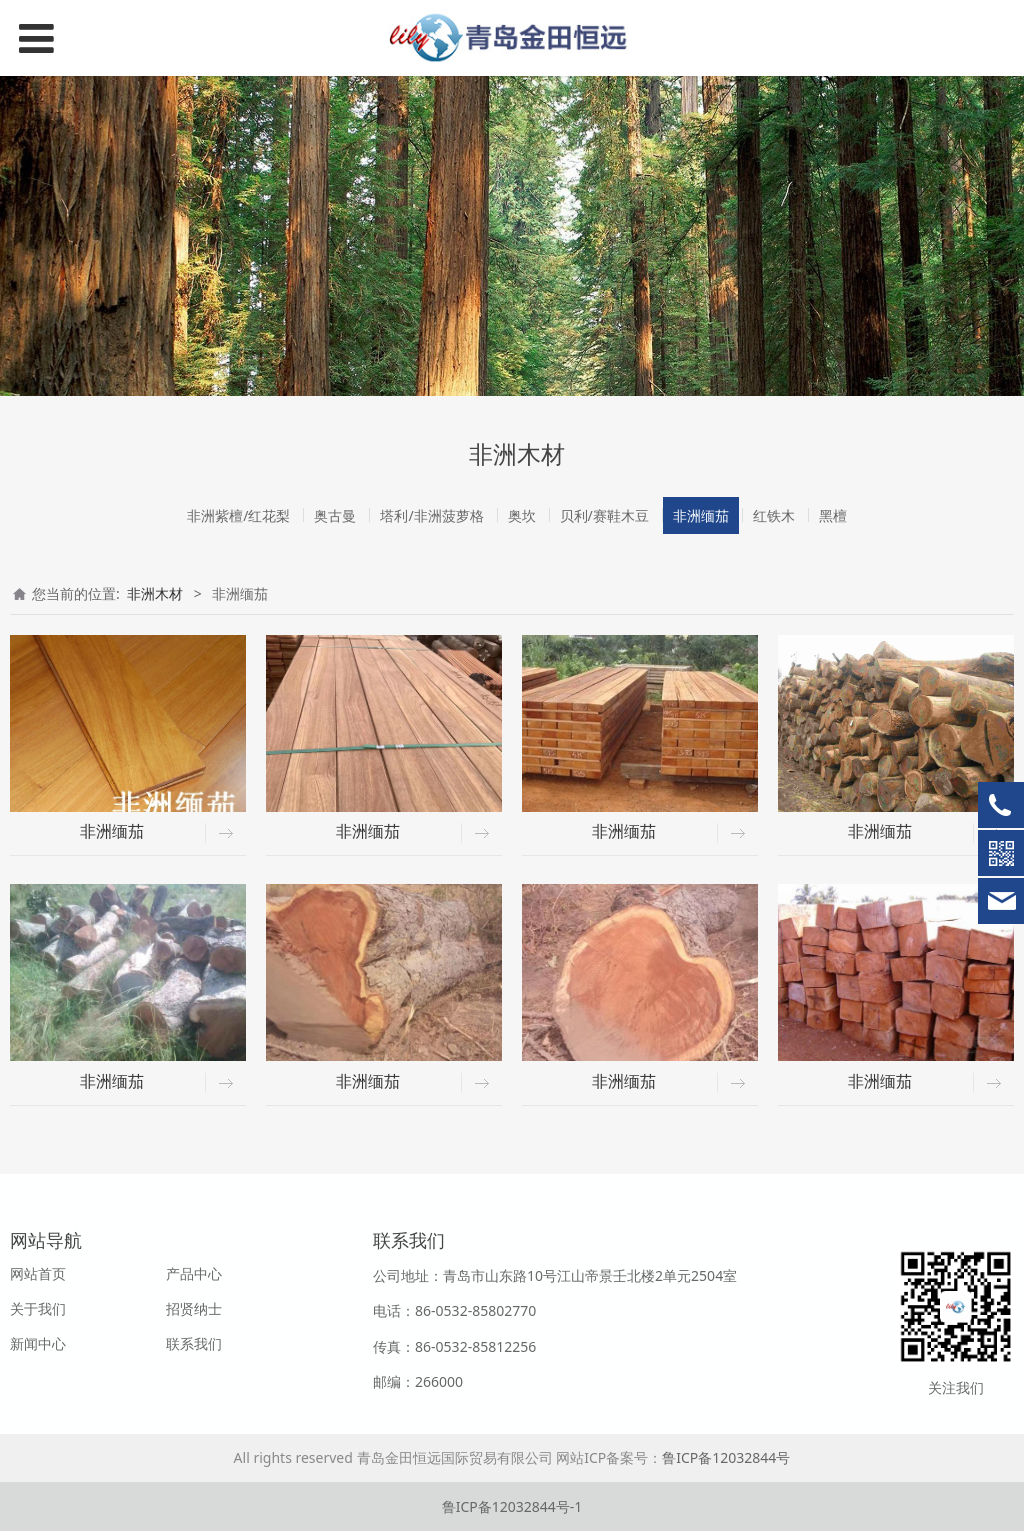 The image size is (1024, 1531). I want to click on 新闻中心, so click(38, 1343).